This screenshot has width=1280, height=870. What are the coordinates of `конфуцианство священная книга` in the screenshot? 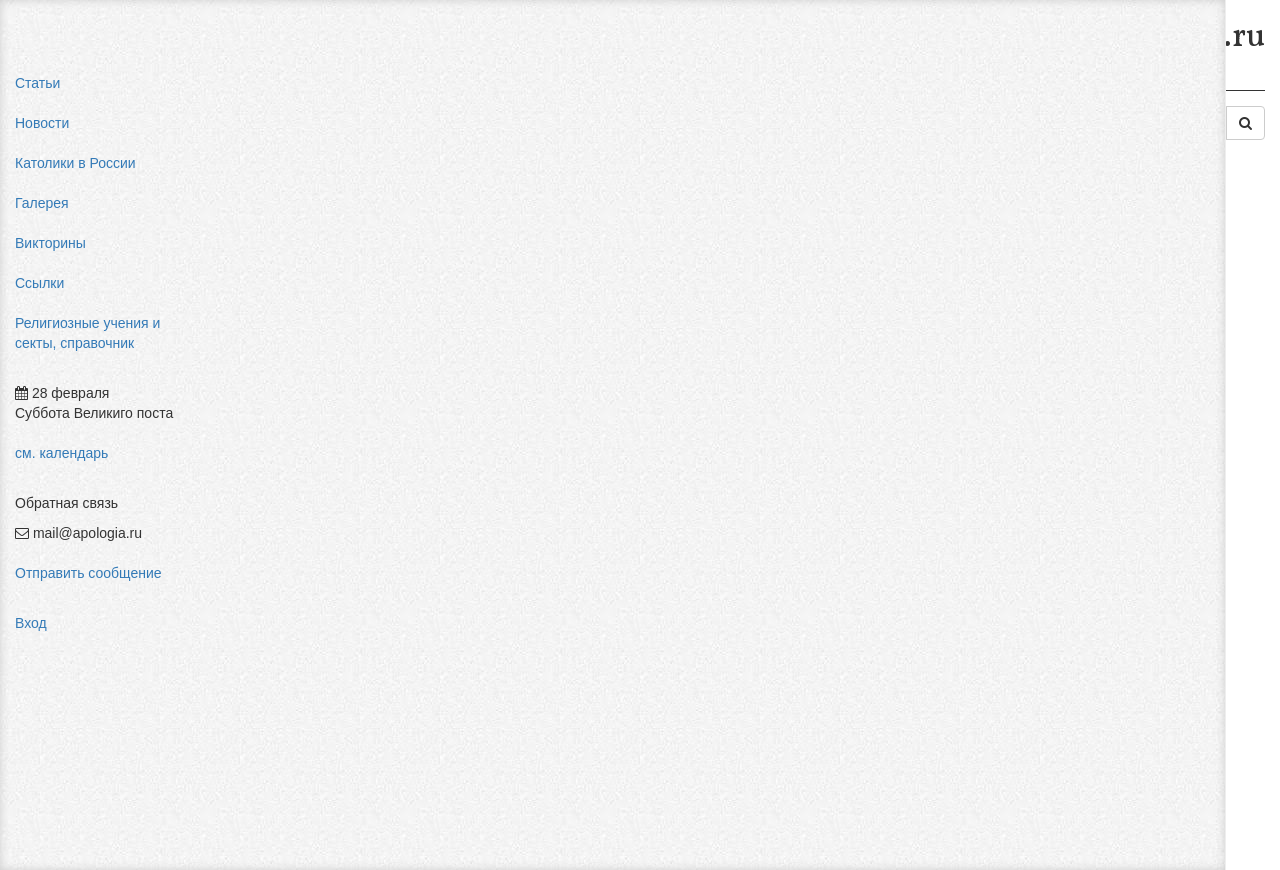 It's located at (1132, 380).